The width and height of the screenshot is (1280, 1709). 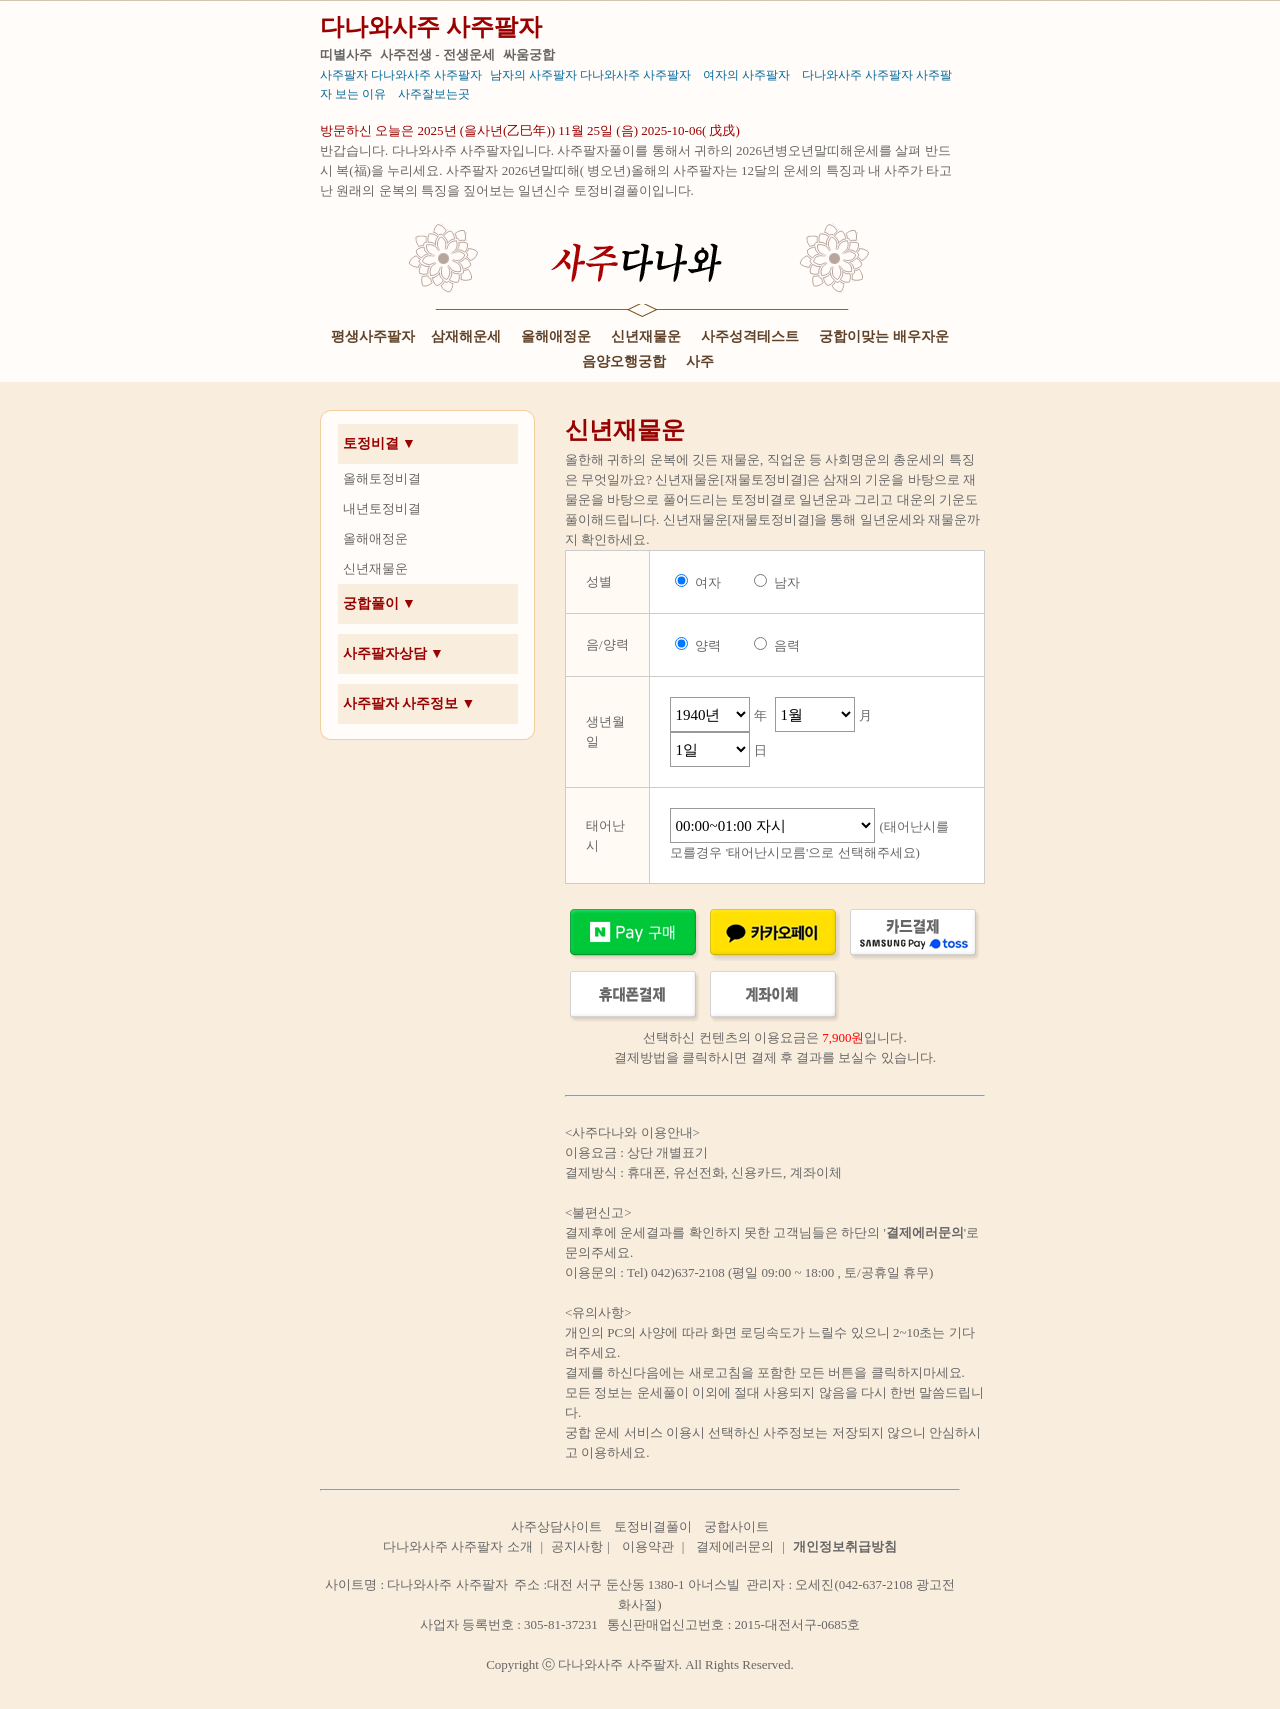 What do you see at coordinates (346, 54) in the screenshot?
I see `띠별사주` at bounding box center [346, 54].